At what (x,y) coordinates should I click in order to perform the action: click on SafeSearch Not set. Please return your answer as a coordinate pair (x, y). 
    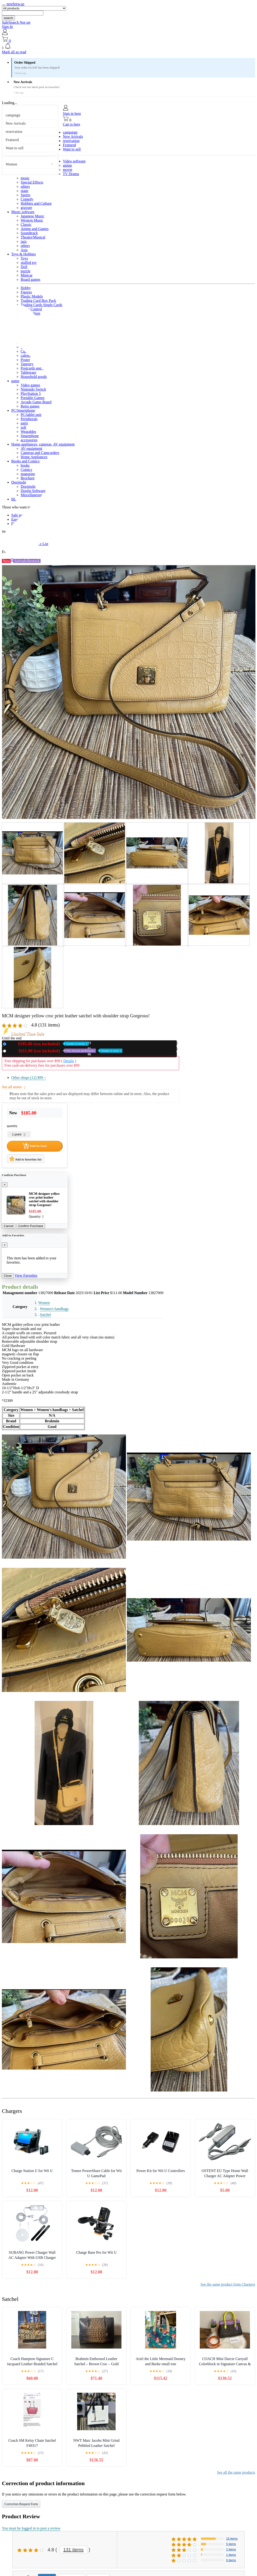
    Looking at the image, I should click on (16, 22).